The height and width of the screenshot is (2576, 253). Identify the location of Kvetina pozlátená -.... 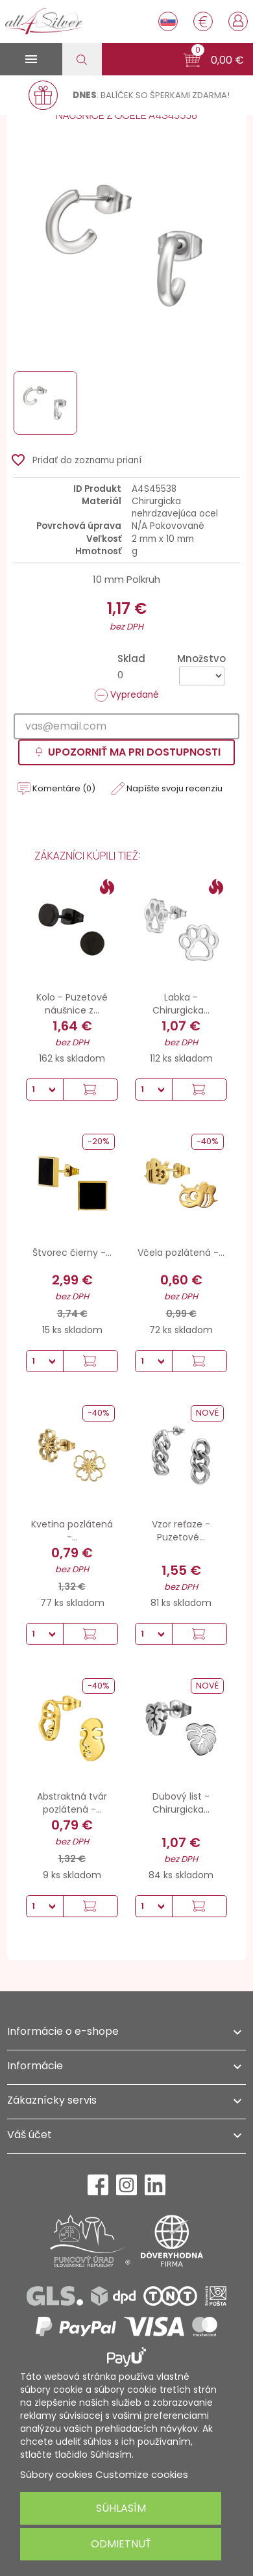
(72, 1531).